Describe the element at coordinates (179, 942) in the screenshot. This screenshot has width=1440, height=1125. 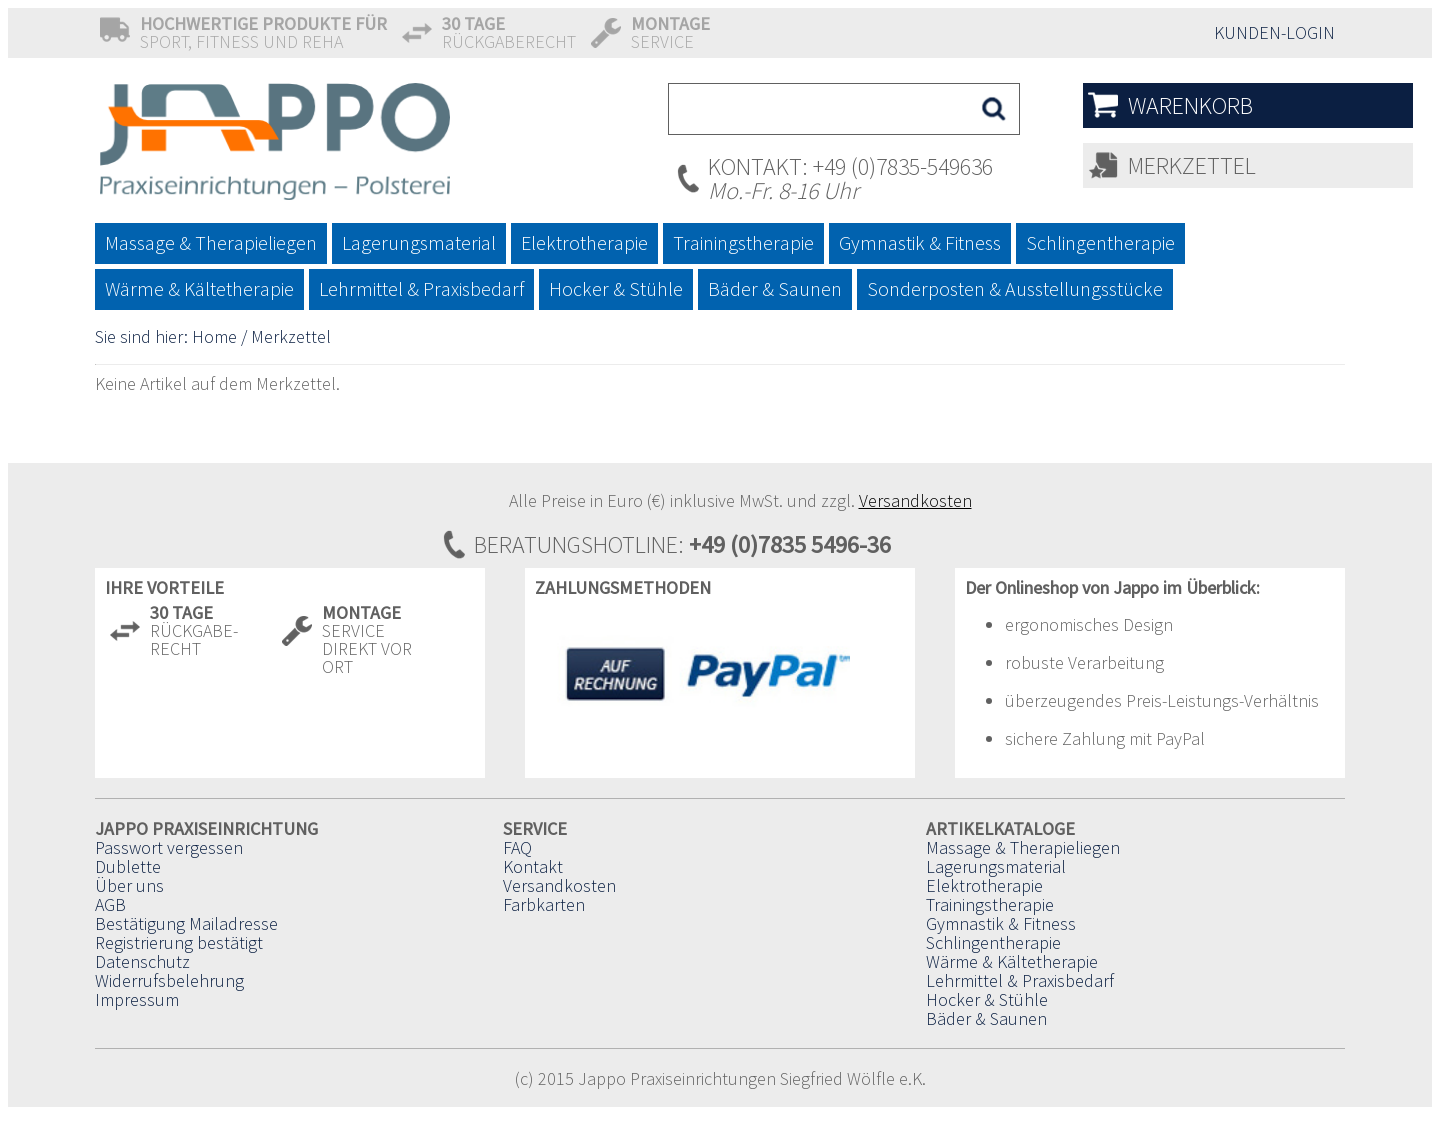
I see `Registrierung bestätigt` at that location.